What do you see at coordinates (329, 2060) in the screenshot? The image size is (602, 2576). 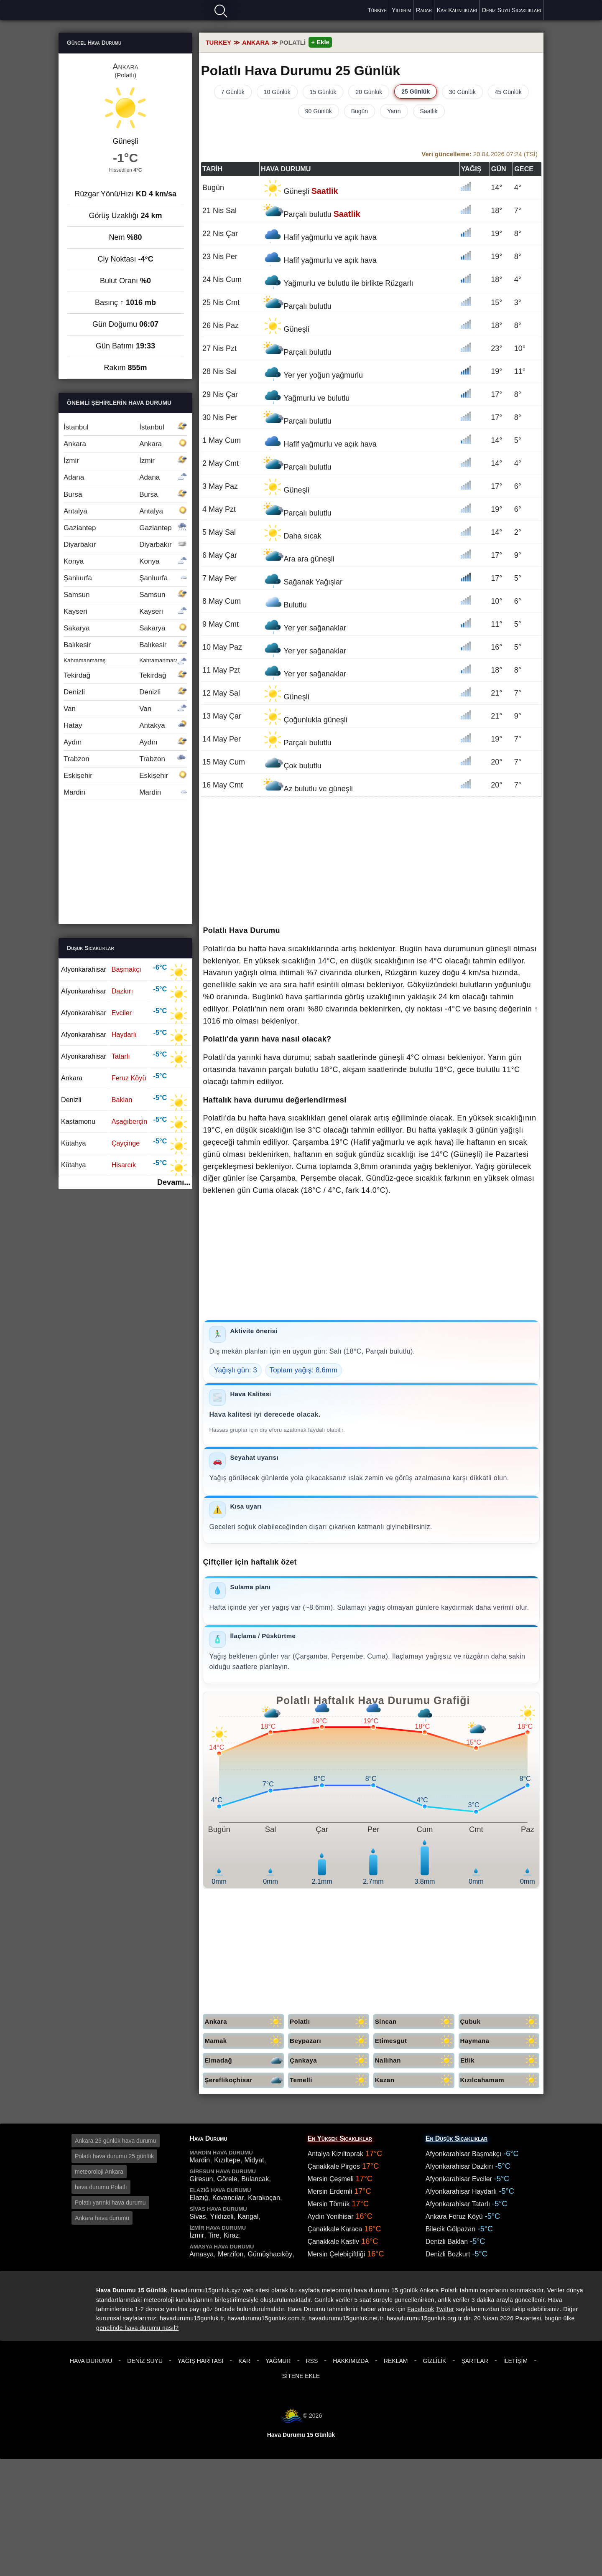 I see `Çankaya` at bounding box center [329, 2060].